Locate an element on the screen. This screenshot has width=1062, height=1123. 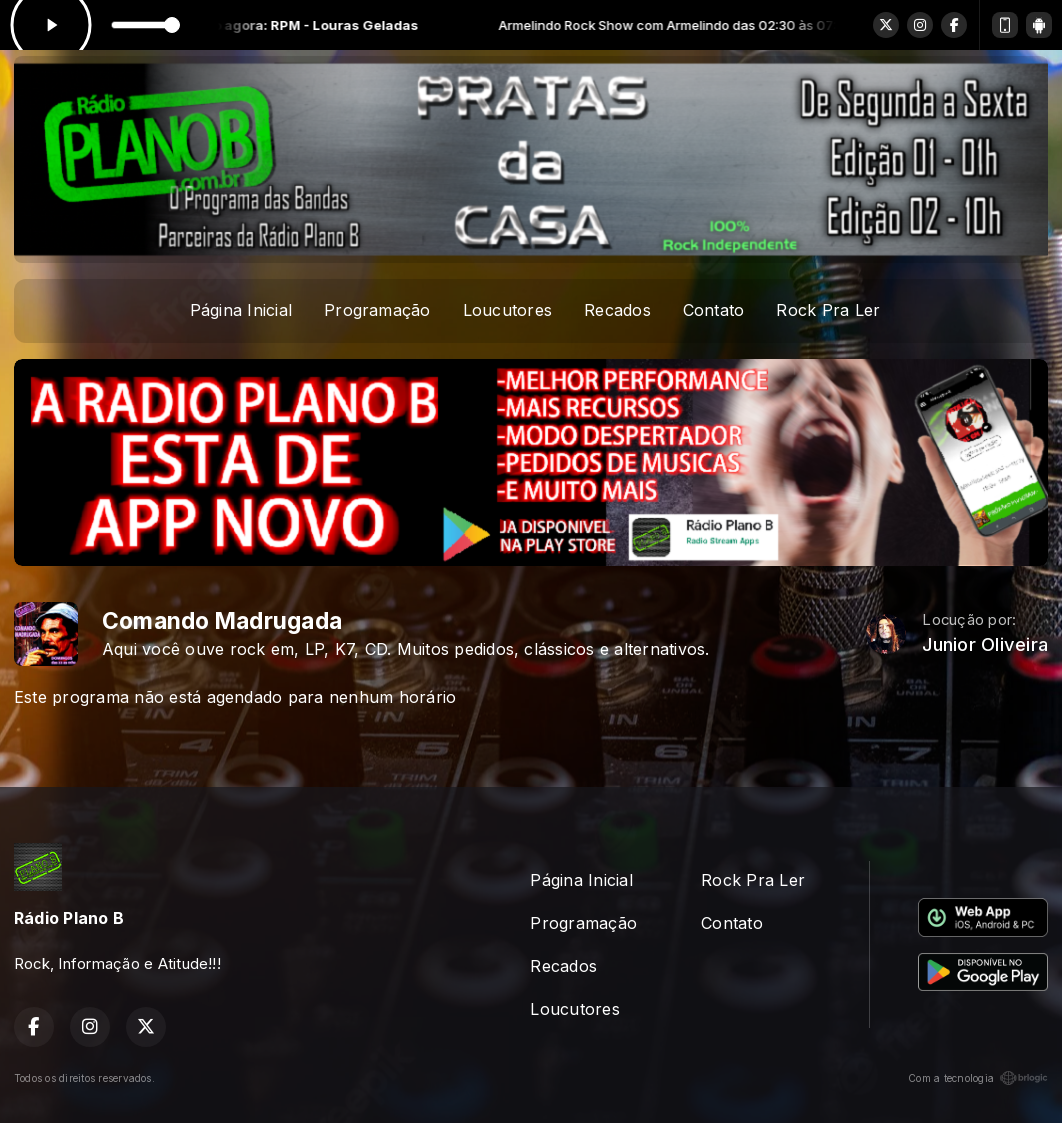
Página Inicial is located at coordinates (241, 310).